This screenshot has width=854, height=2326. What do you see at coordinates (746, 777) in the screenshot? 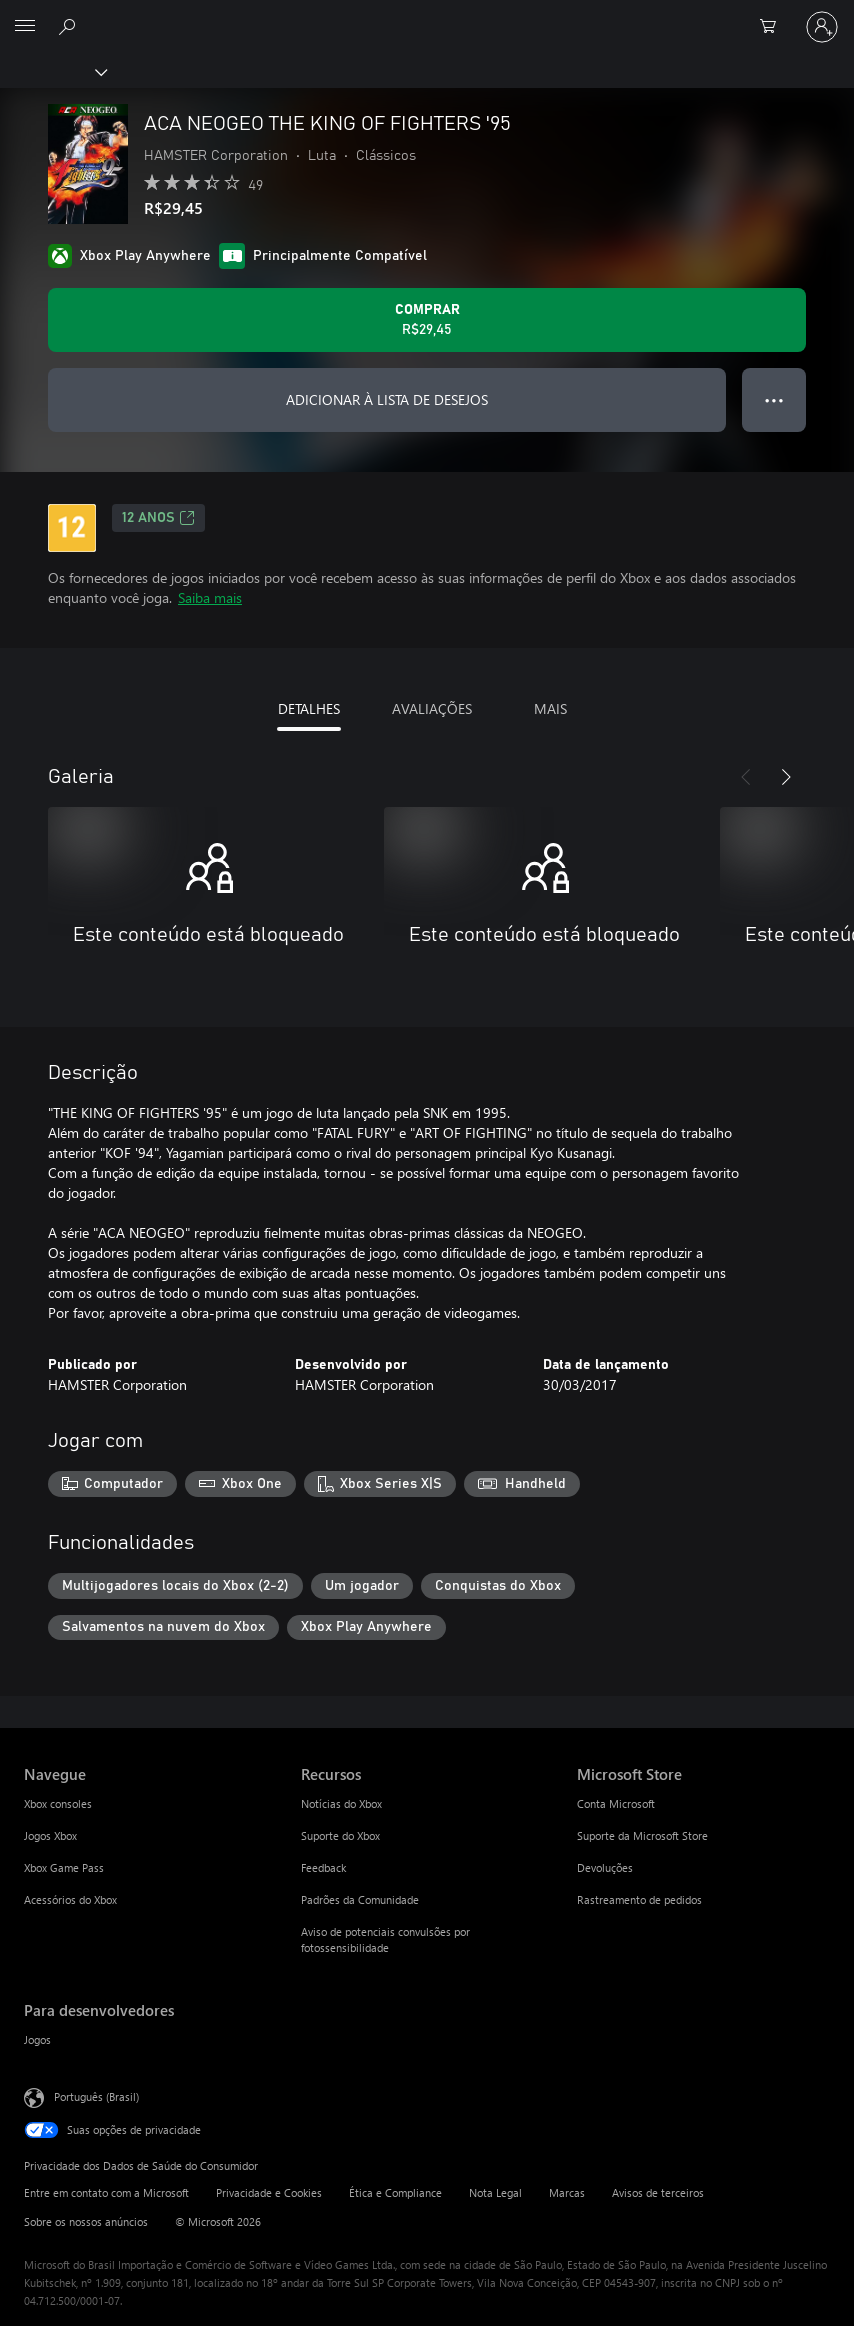
I see `[Anterior]` at bounding box center [746, 777].